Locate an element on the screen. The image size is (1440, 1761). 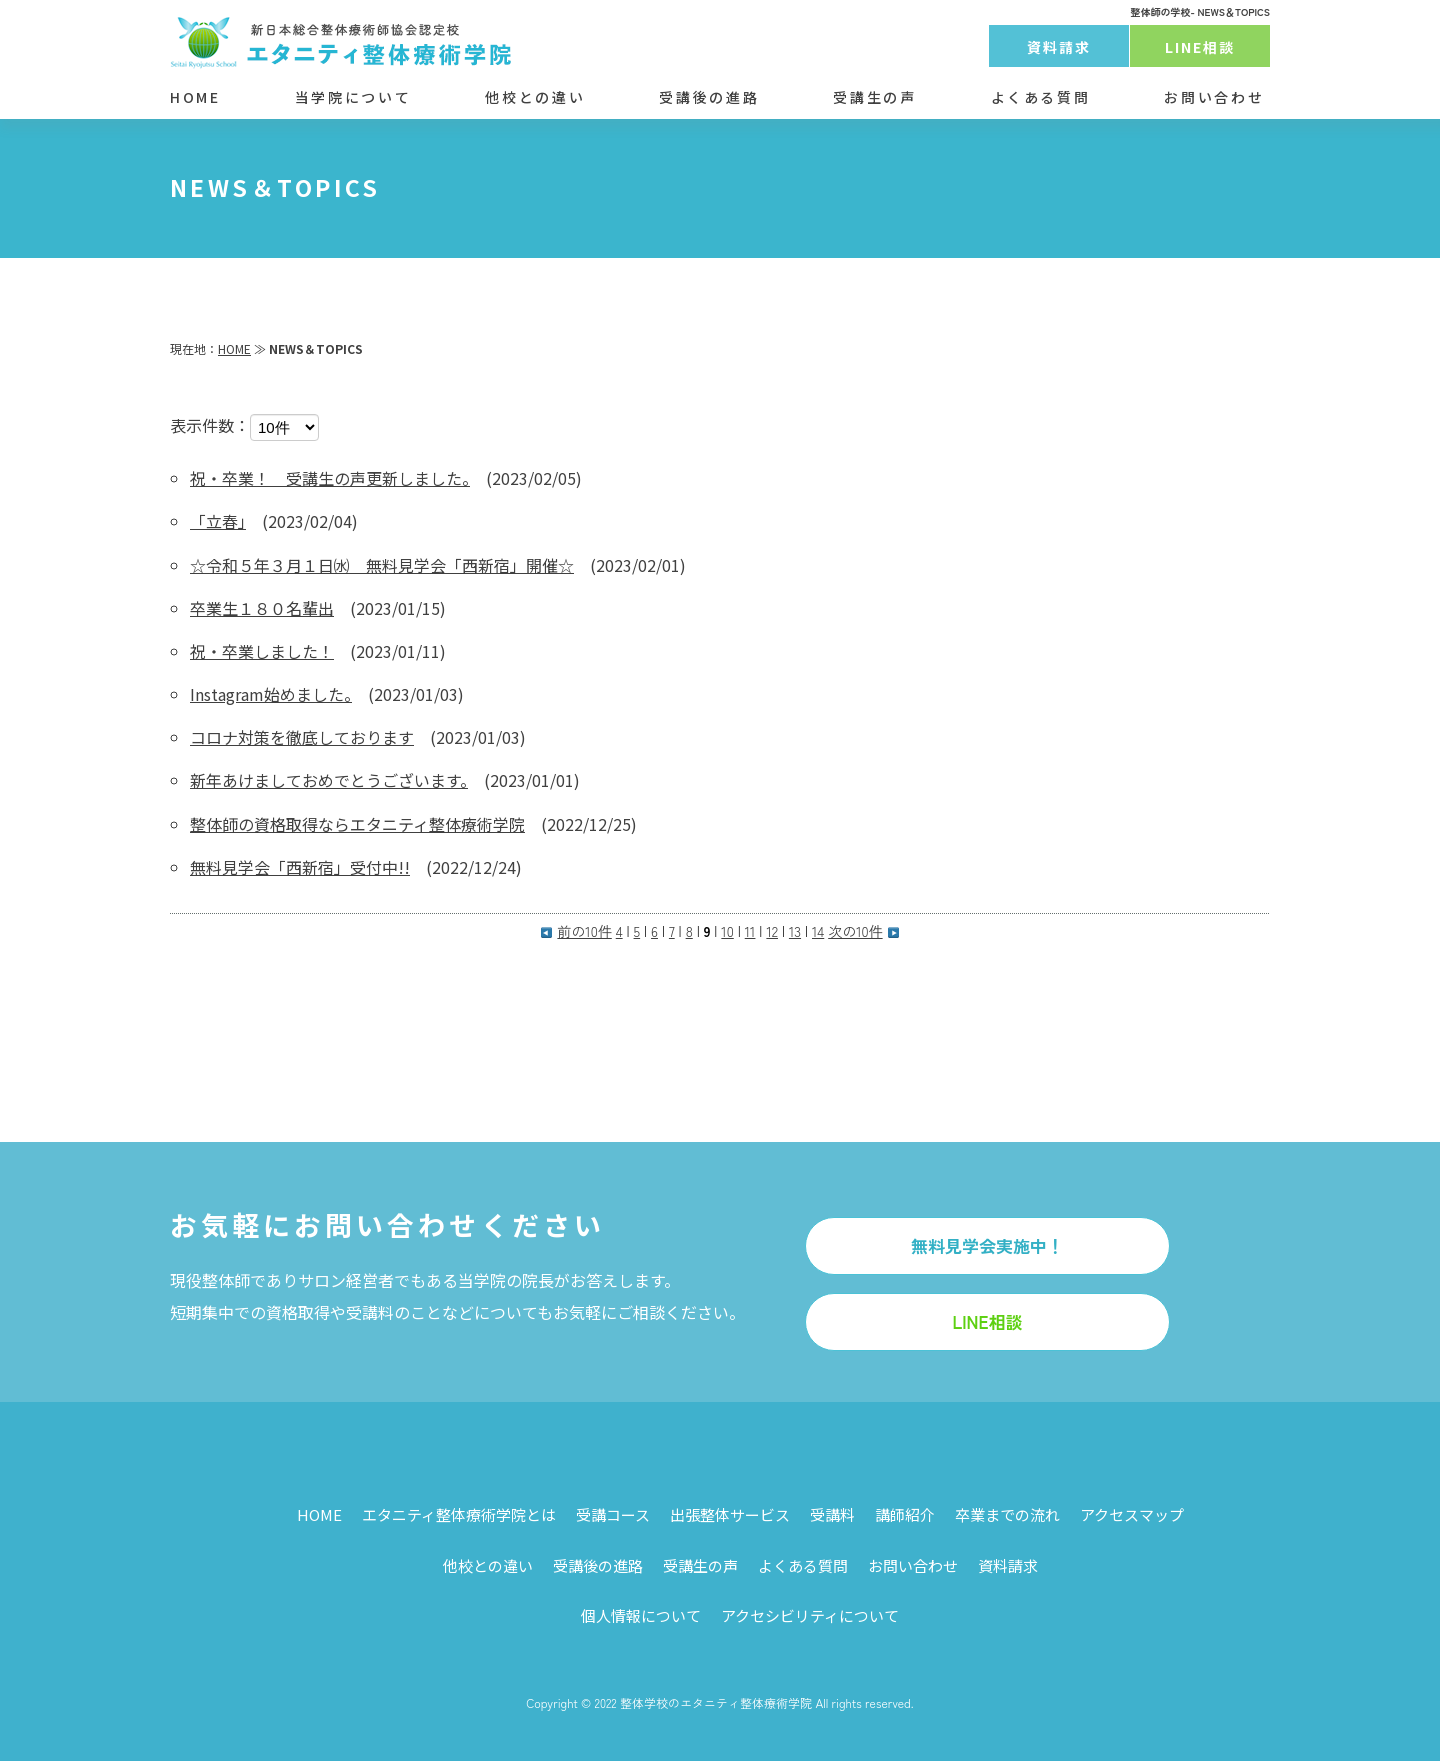
エタニティ整体療術学院とは is located at coordinates (459, 1514).